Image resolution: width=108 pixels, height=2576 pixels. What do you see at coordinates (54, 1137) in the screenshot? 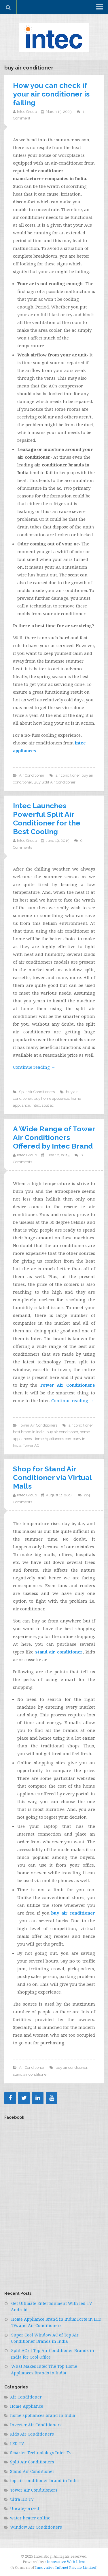
I see `A Wide Range of Tower Air Conditioners Offered by Intec Brand` at bounding box center [54, 1137].